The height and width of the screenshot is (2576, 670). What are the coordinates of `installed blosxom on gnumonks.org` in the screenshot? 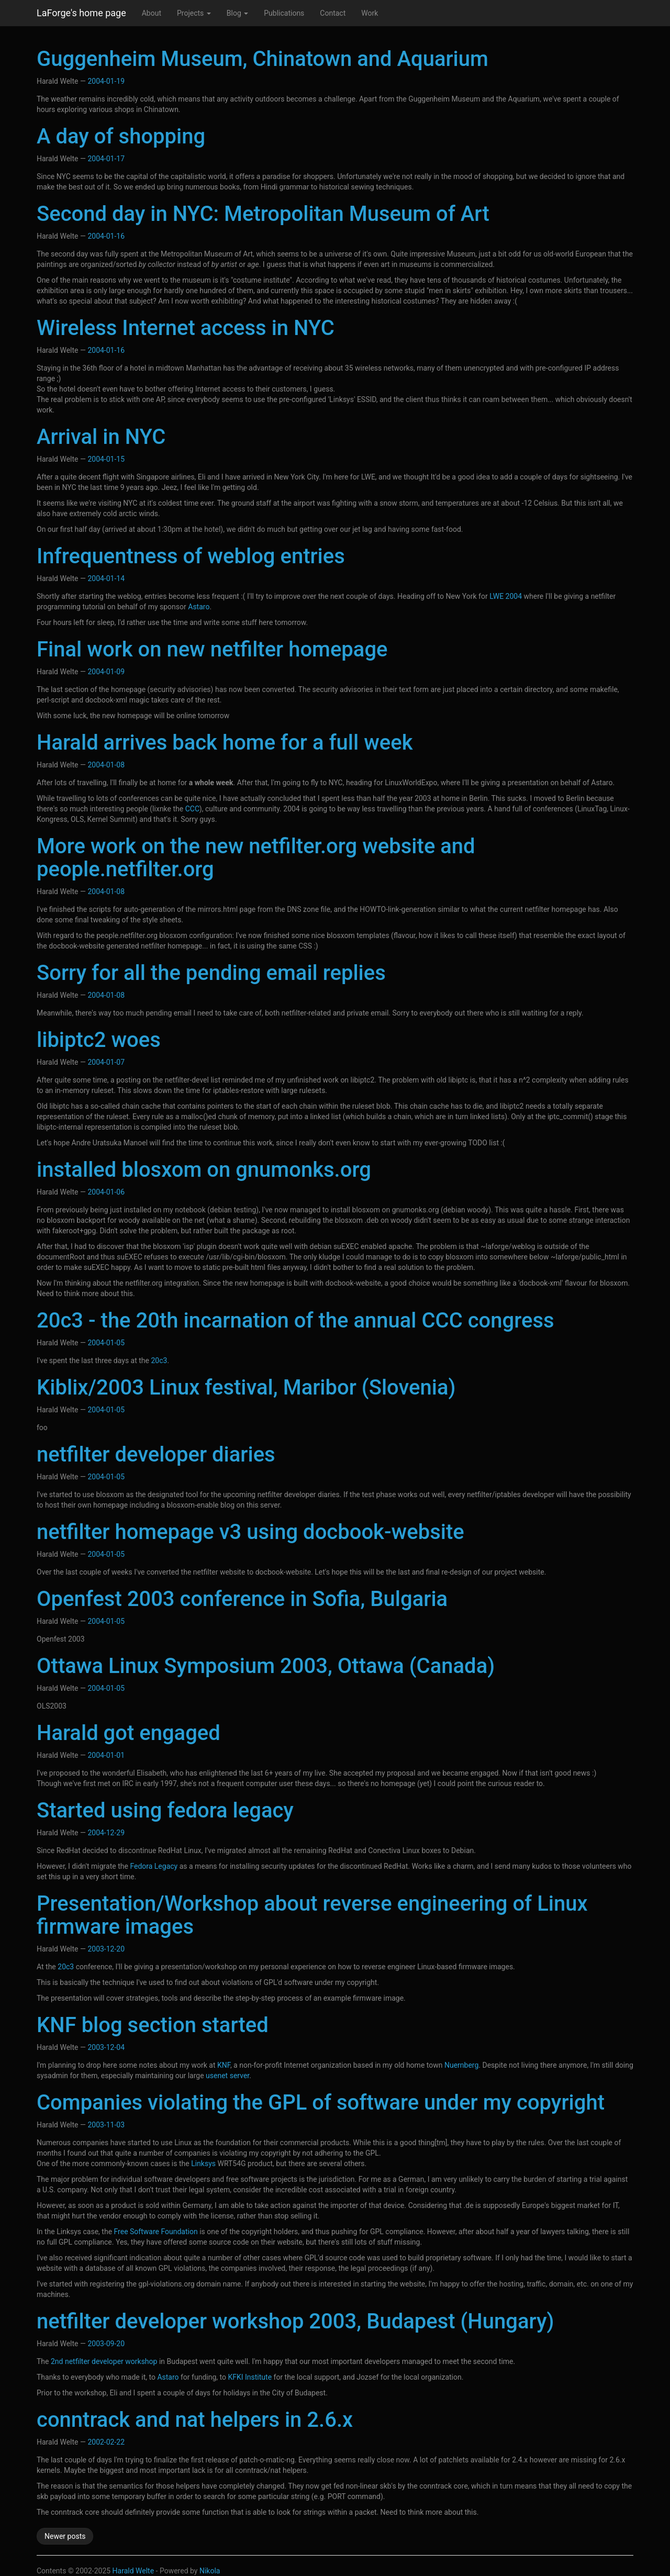 It's located at (204, 1169).